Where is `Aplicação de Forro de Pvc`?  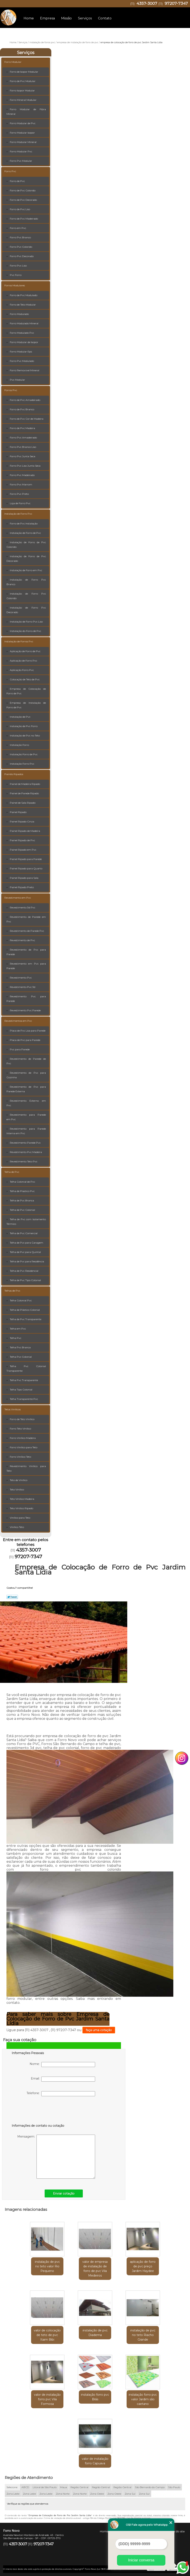 Aplicação de Forro de Pvc is located at coordinates (25, 651).